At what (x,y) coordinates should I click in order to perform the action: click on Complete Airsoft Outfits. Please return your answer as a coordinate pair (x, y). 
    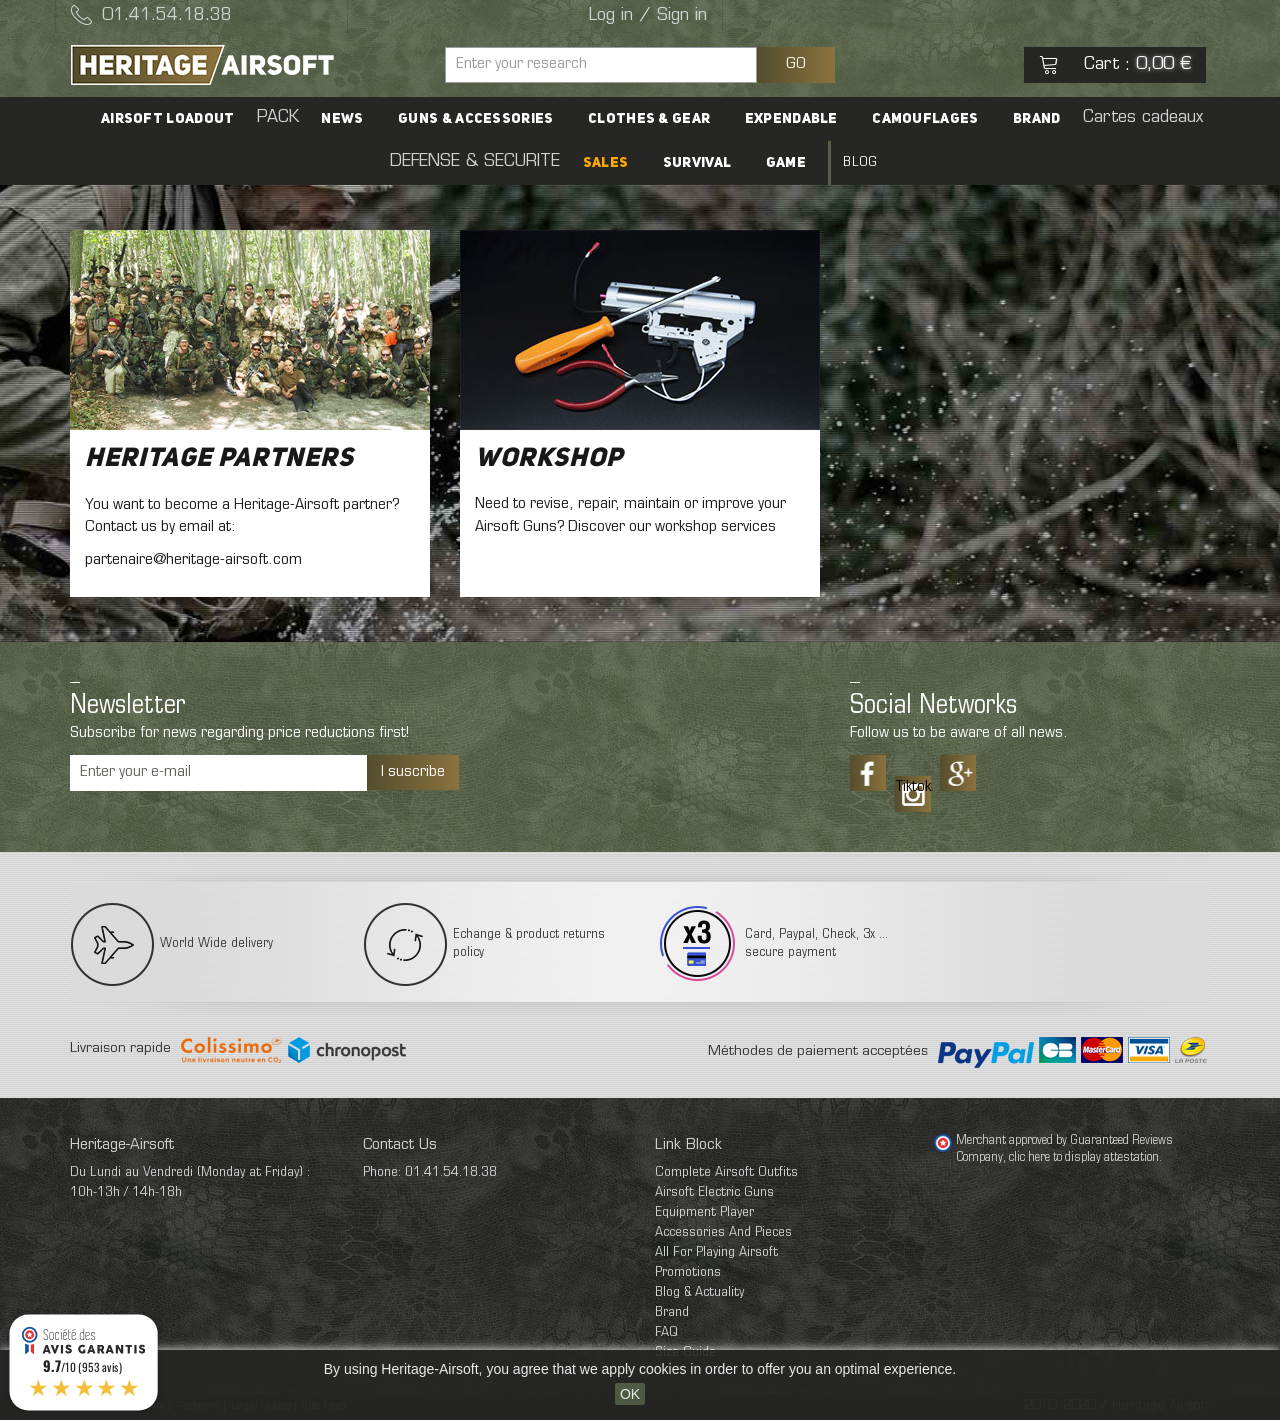
    Looking at the image, I should click on (726, 1172).